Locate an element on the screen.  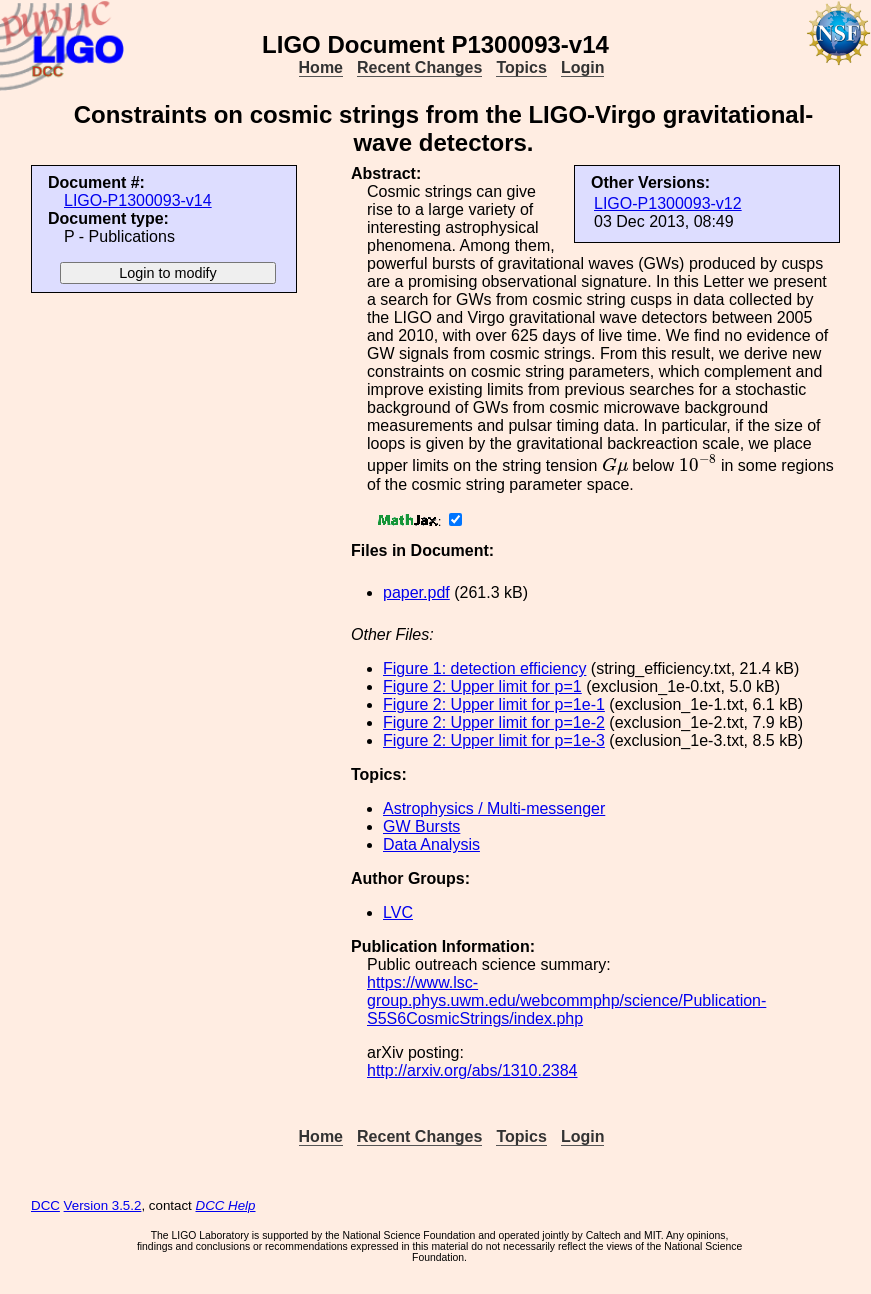
DCC Help is located at coordinates (226, 1205).